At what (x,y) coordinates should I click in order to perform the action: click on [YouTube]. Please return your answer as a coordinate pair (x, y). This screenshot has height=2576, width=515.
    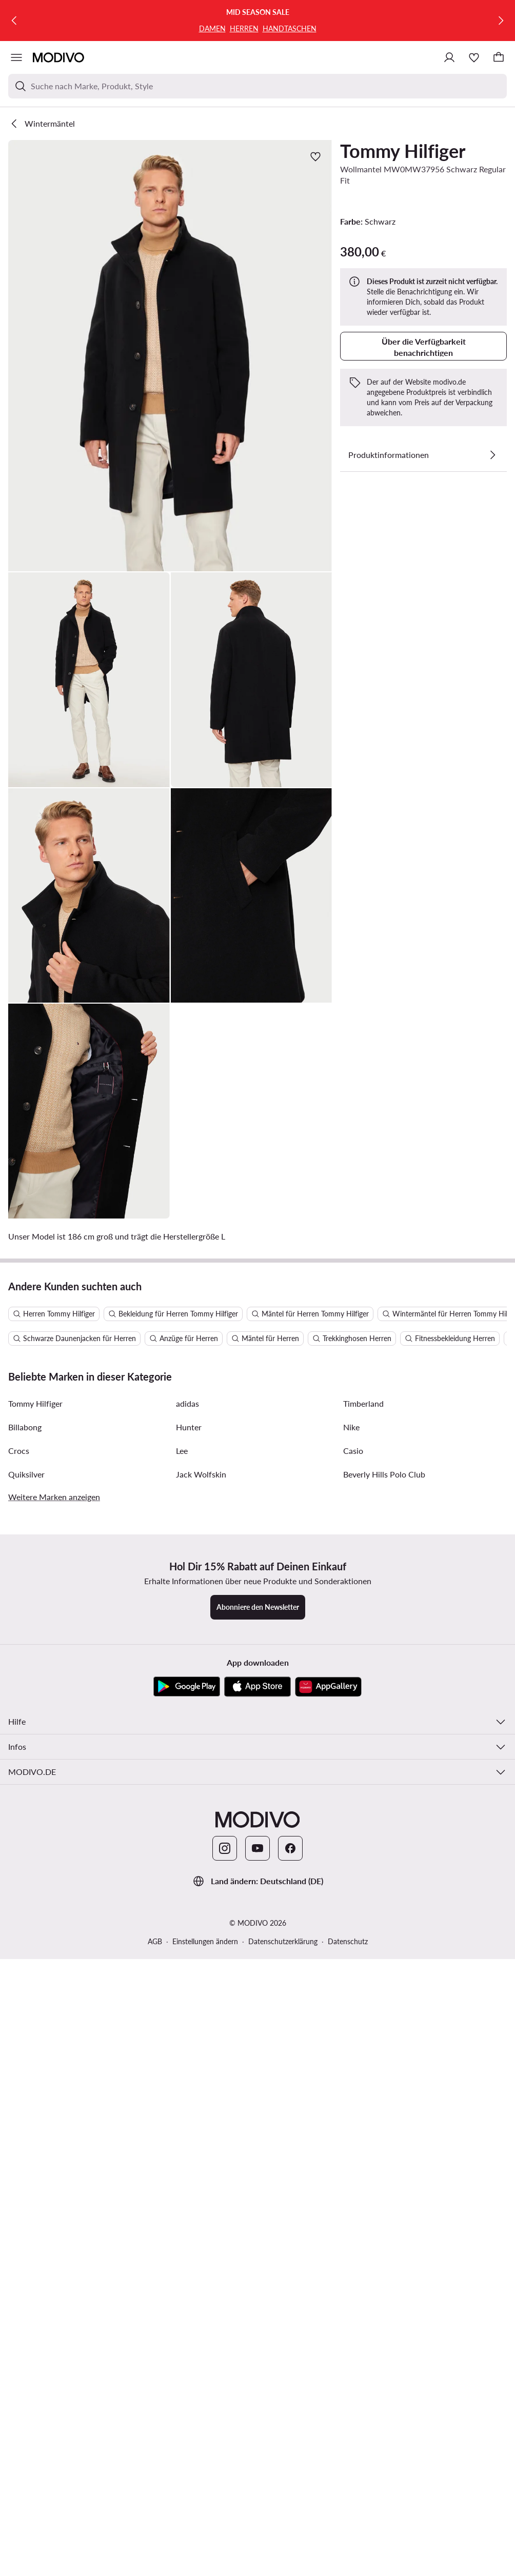
    Looking at the image, I should click on (257, 2335).